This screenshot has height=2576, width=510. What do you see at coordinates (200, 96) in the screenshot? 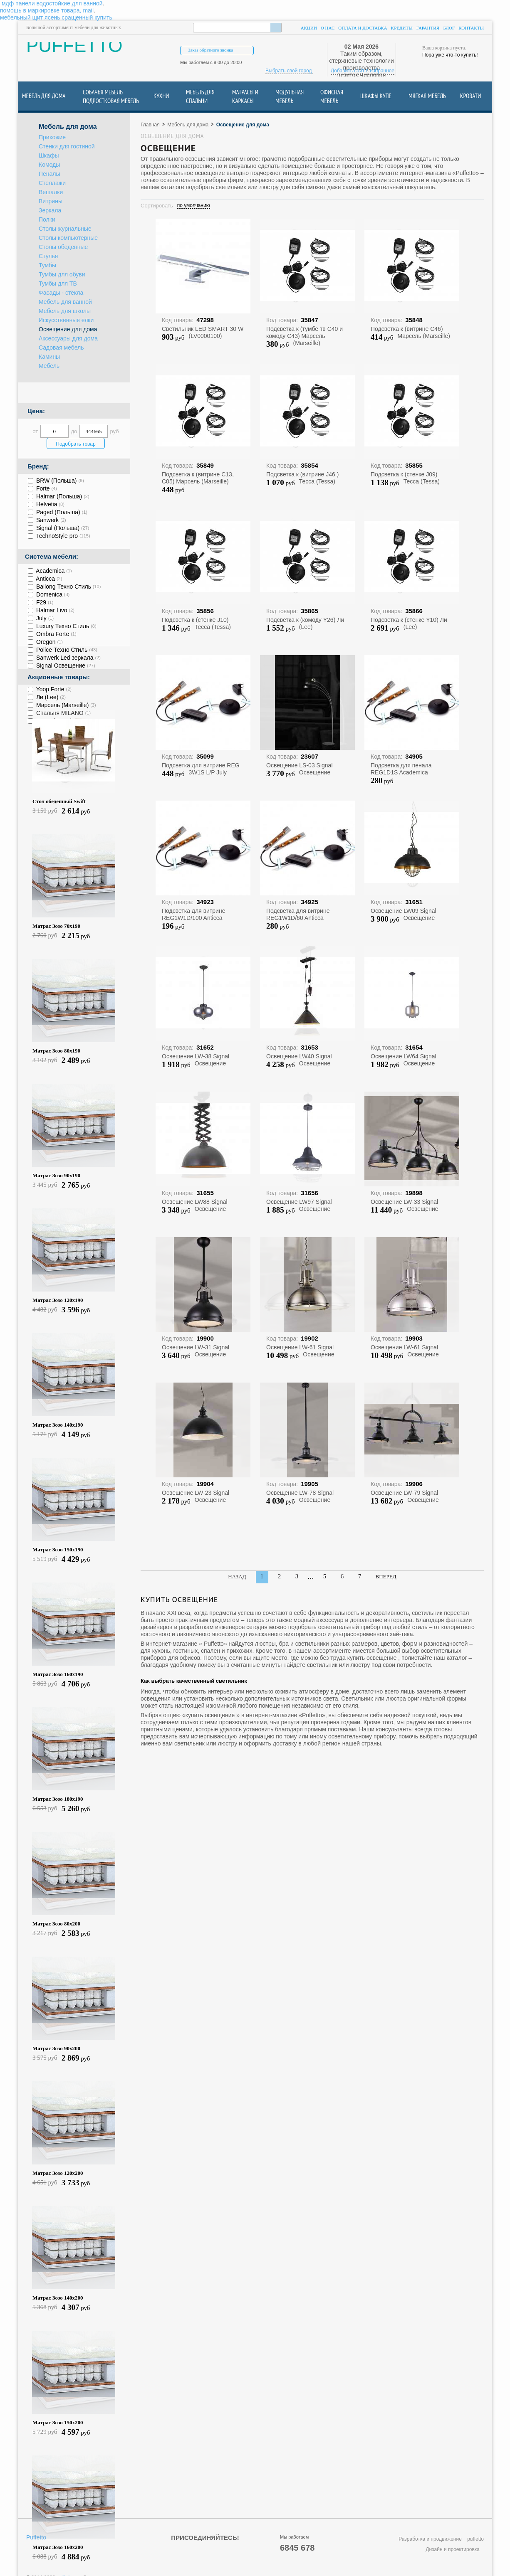
I see `Мебель для спальни` at bounding box center [200, 96].